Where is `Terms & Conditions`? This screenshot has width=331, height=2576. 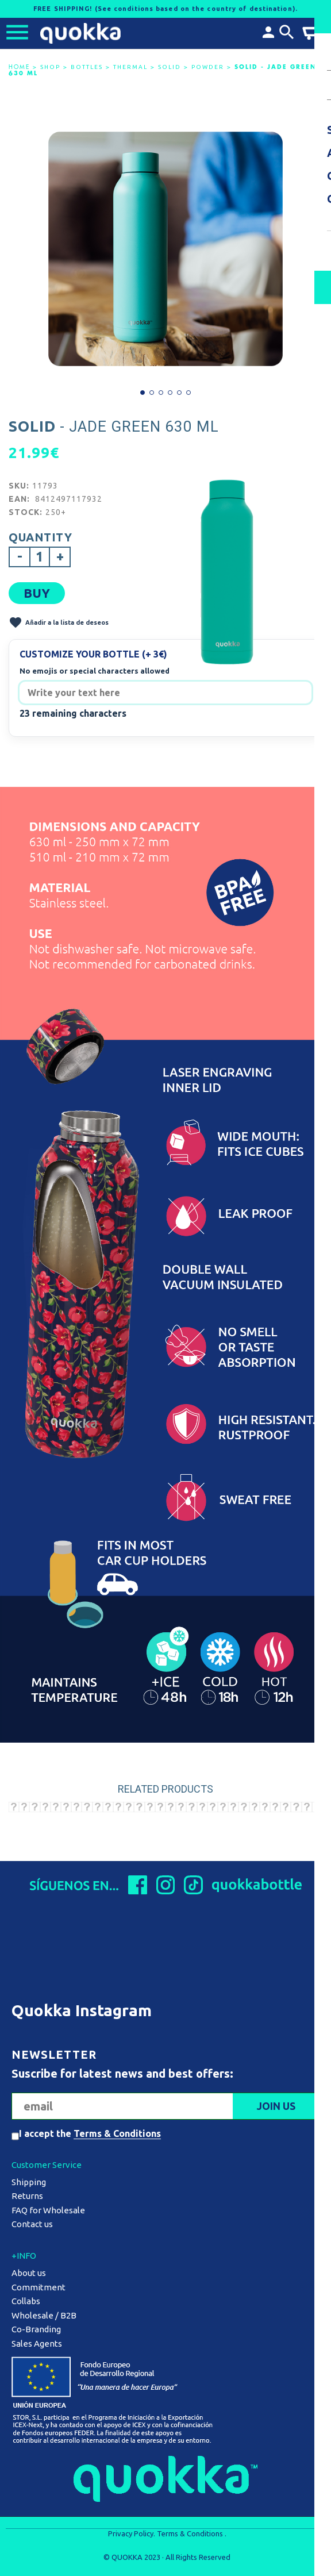 Terms & Conditions is located at coordinates (117, 2133).